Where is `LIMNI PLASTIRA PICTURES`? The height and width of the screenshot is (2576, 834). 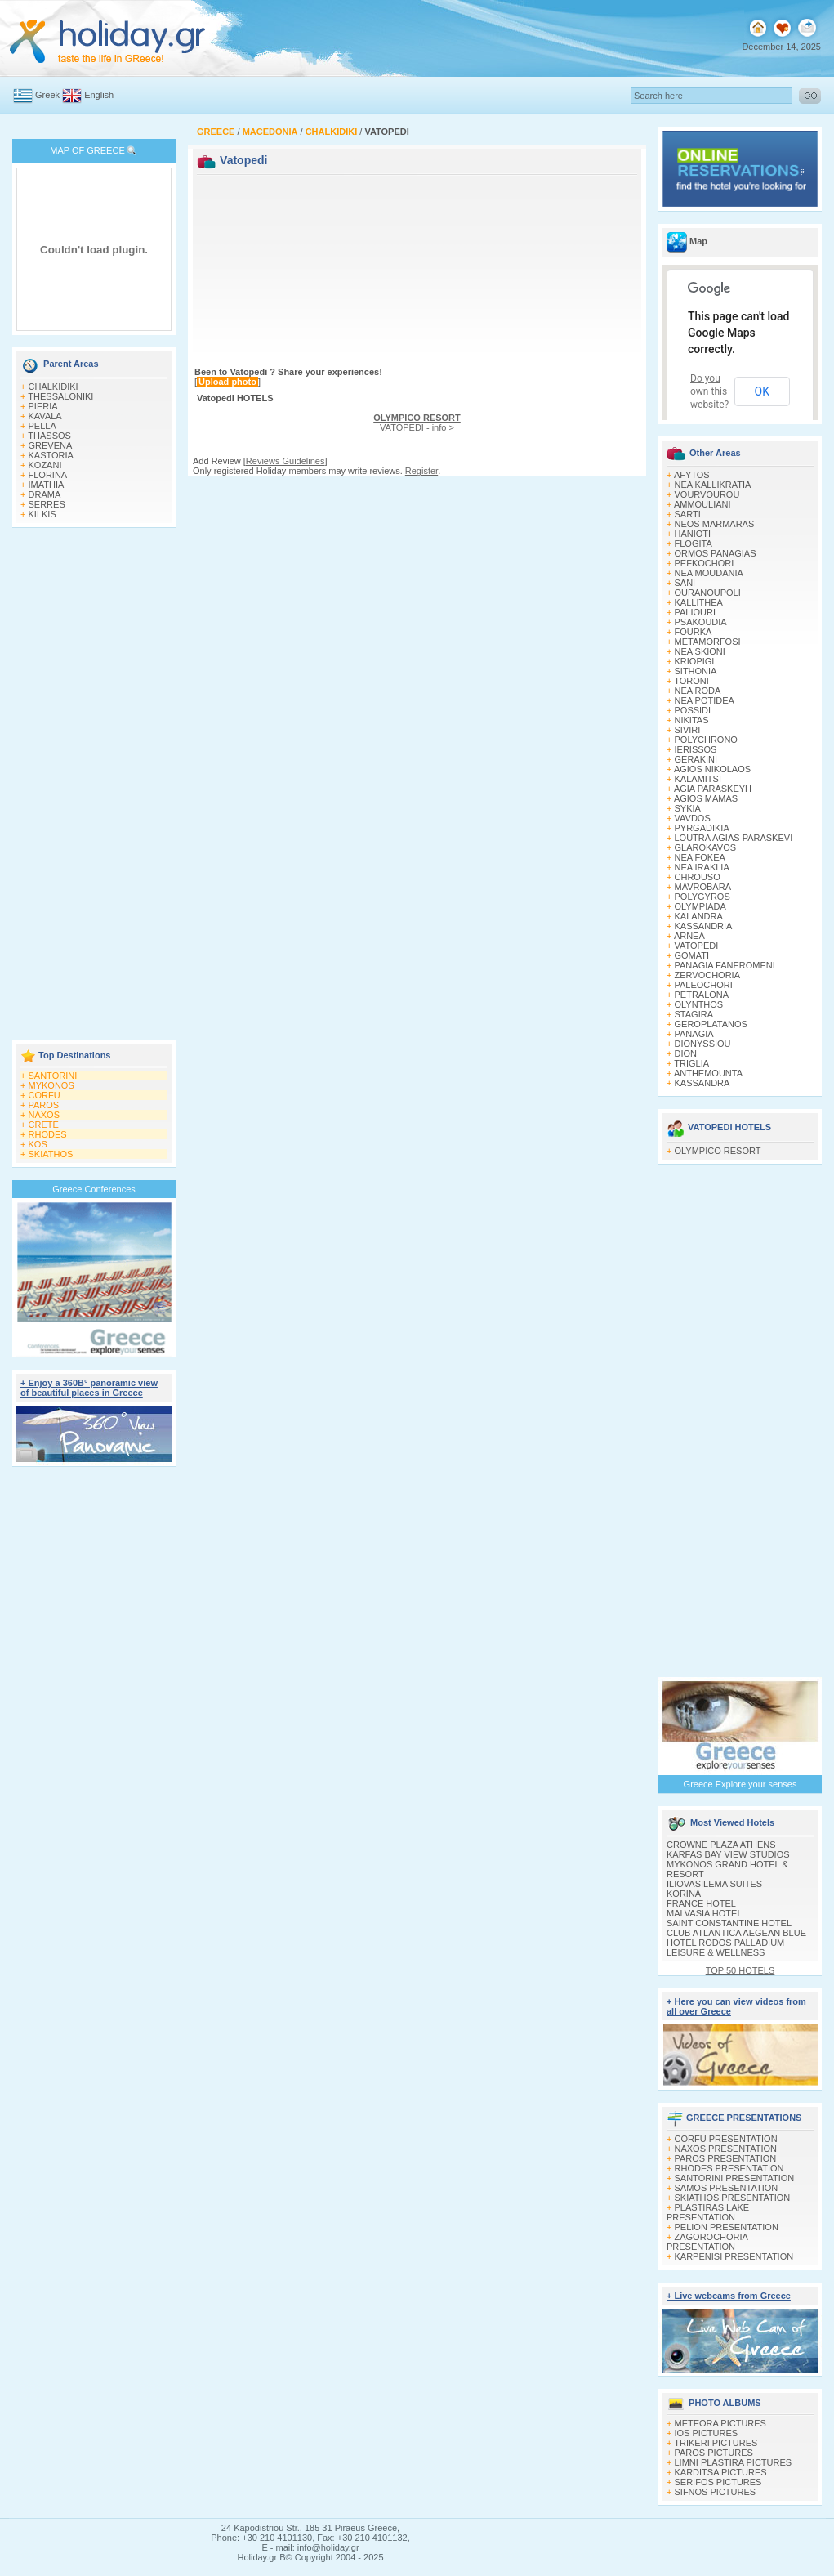
LIMNI PLASTIRA PICTURES is located at coordinates (733, 2462).